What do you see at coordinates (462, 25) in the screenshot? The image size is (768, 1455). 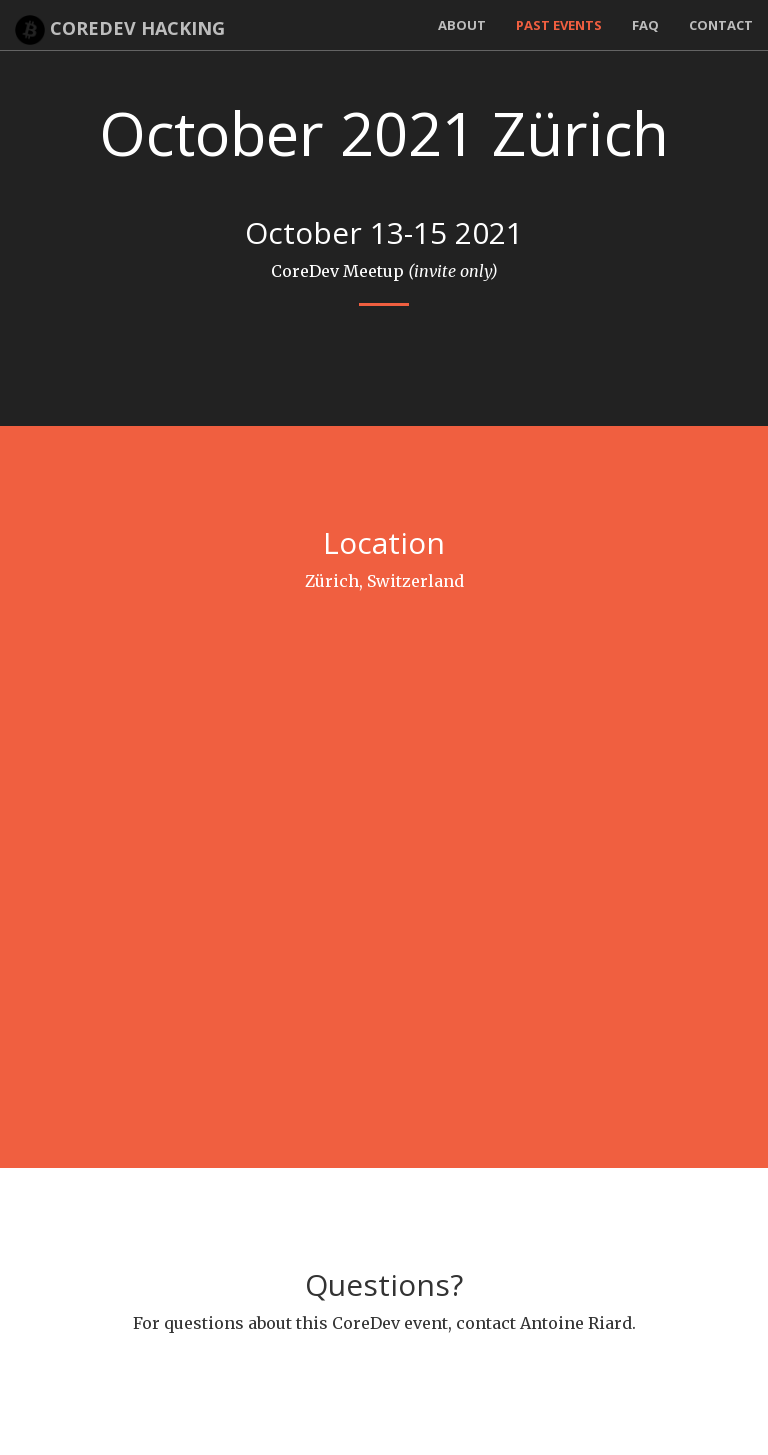 I see `About` at bounding box center [462, 25].